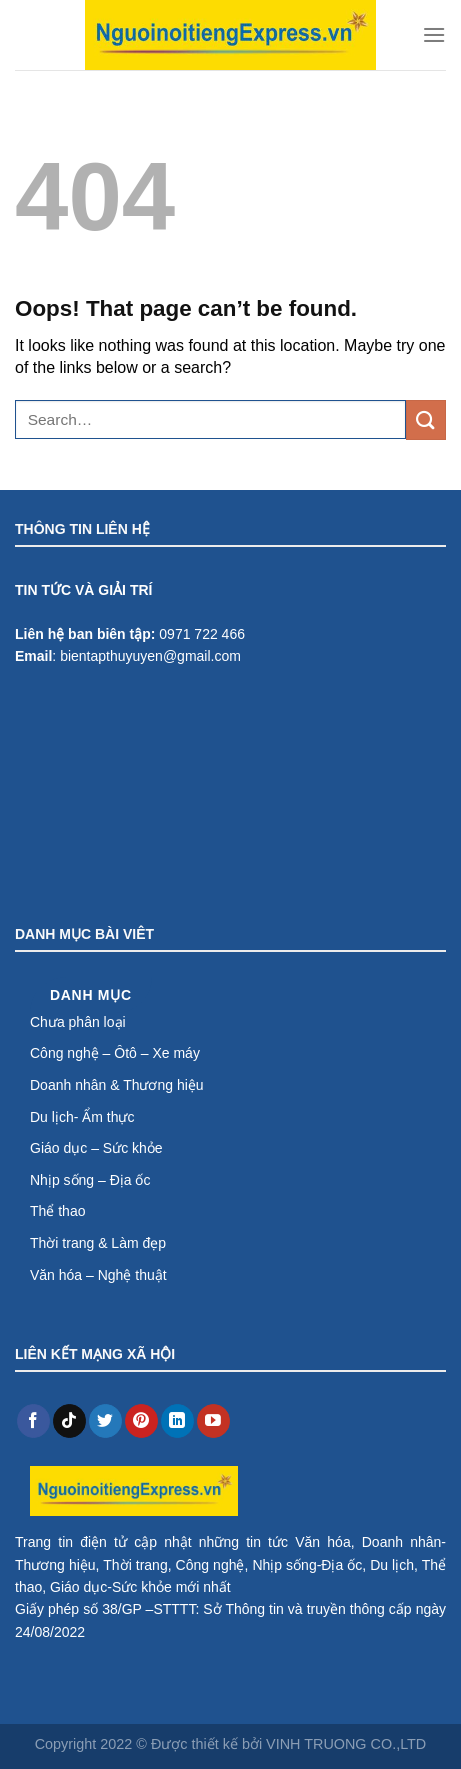 The height and width of the screenshot is (1769, 461). What do you see at coordinates (141, 1421) in the screenshot?
I see `[Follow on Pinterest]` at bounding box center [141, 1421].